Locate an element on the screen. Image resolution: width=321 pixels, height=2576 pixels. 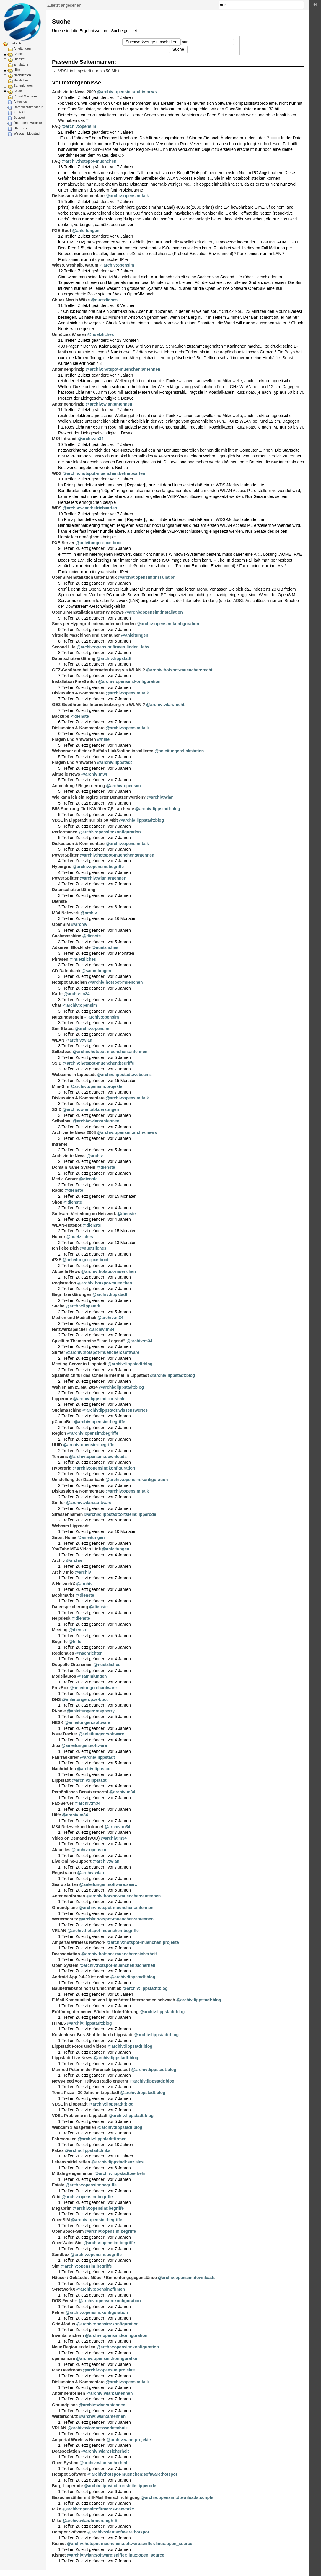
Strassennamen is located at coordinates (67, 1514).